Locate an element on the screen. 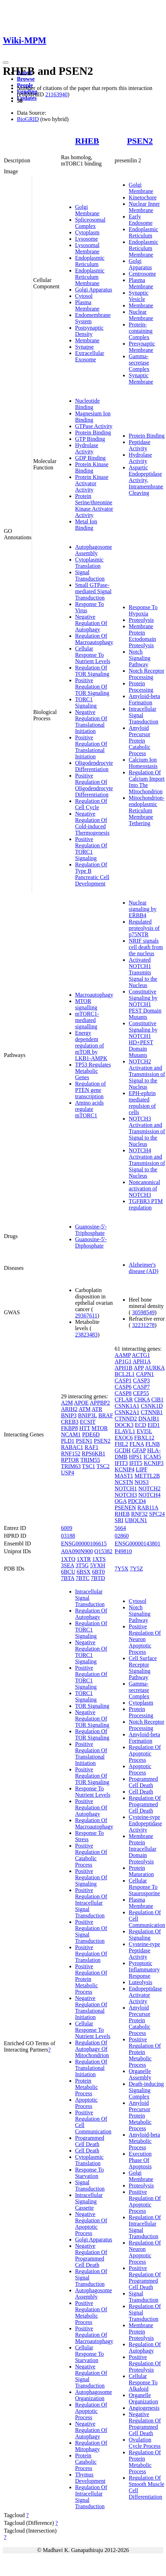 Image resolution: width=166 pixels, height=2576 pixels. RHEB is located at coordinates (87, 140).